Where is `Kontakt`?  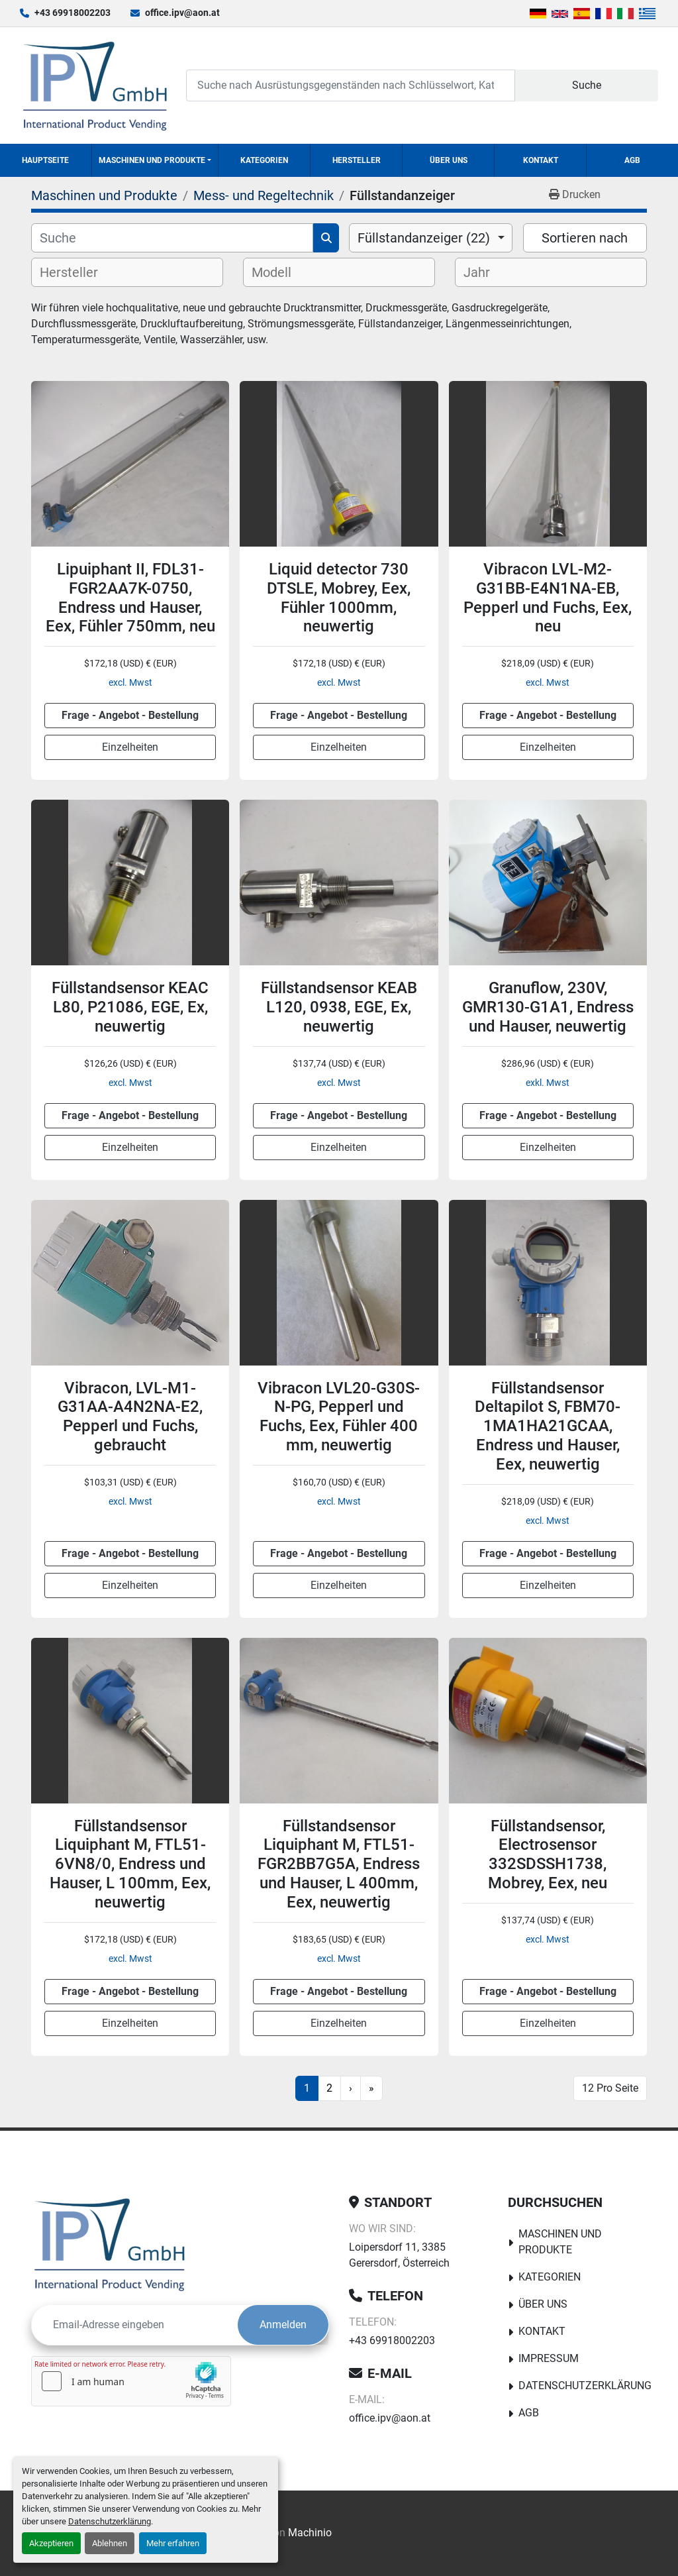 Kontakt is located at coordinates (540, 160).